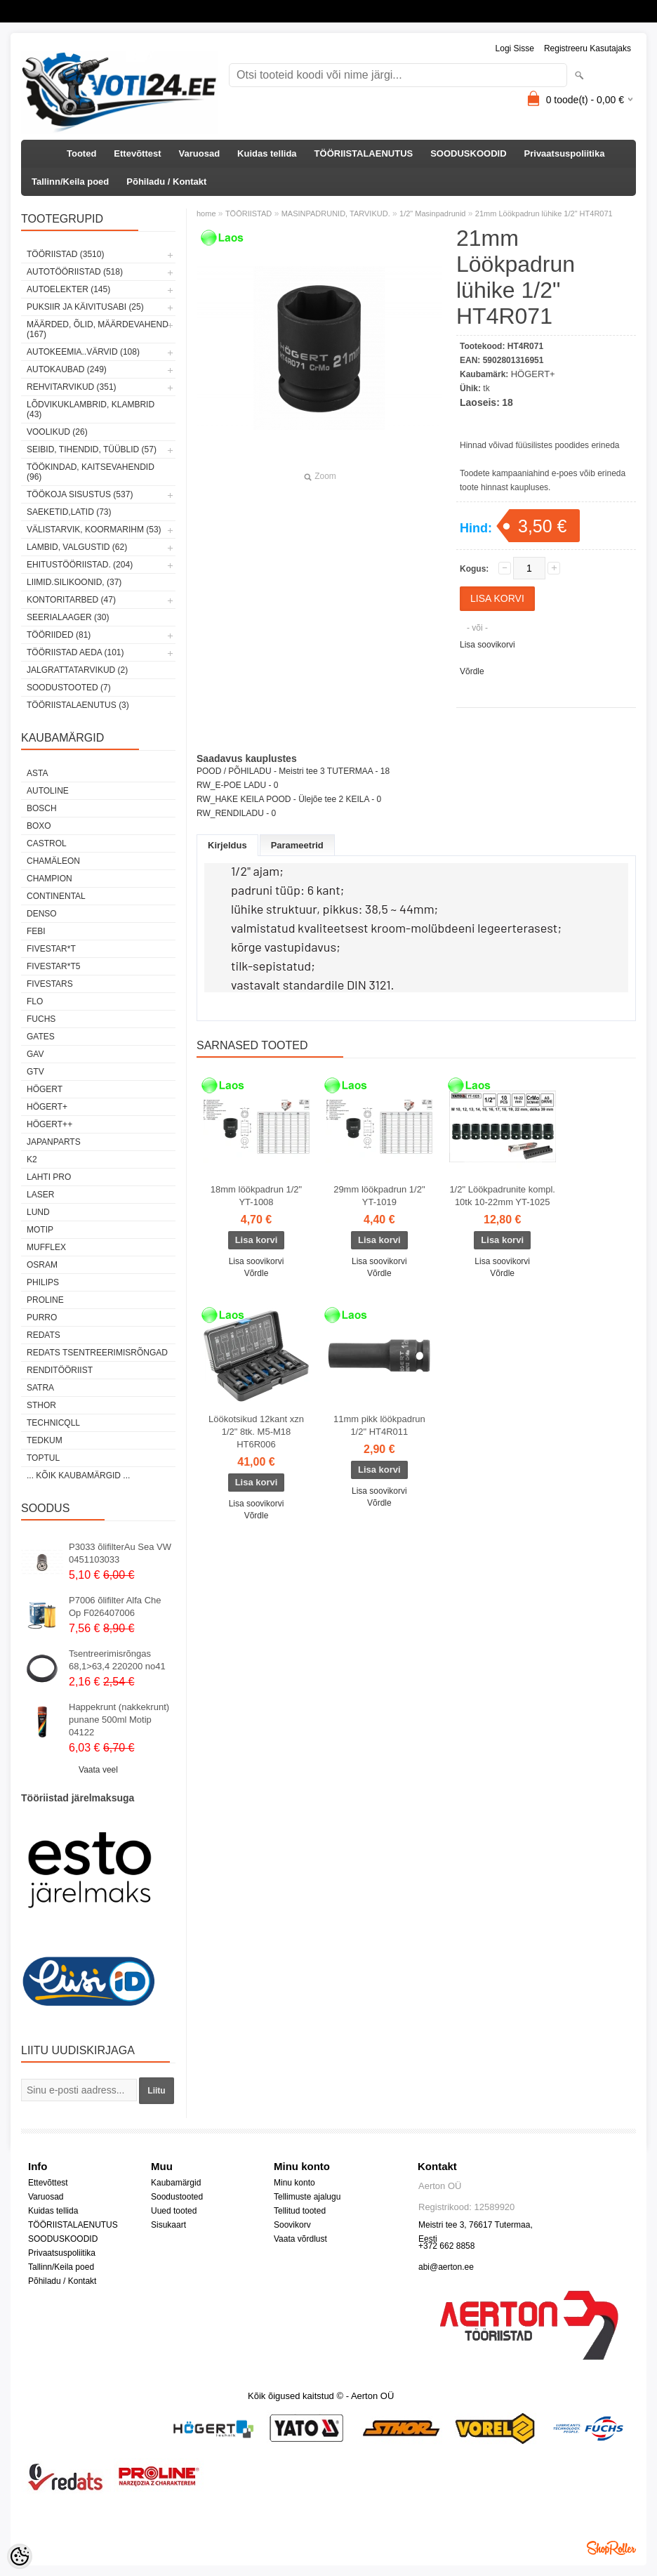 This screenshot has height=2576, width=657. I want to click on Redats tsentreerimisrõngad, so click(97, 1353).